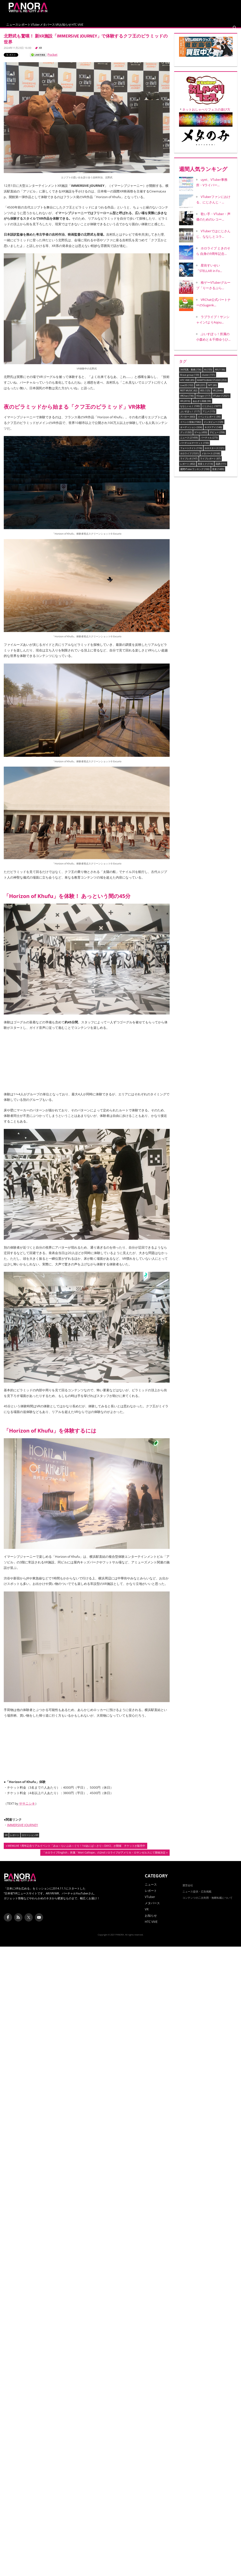 This screenshot has height=2576, width=241. I want to click on レポート [レポート (402個の項目)], so click(187, 468).